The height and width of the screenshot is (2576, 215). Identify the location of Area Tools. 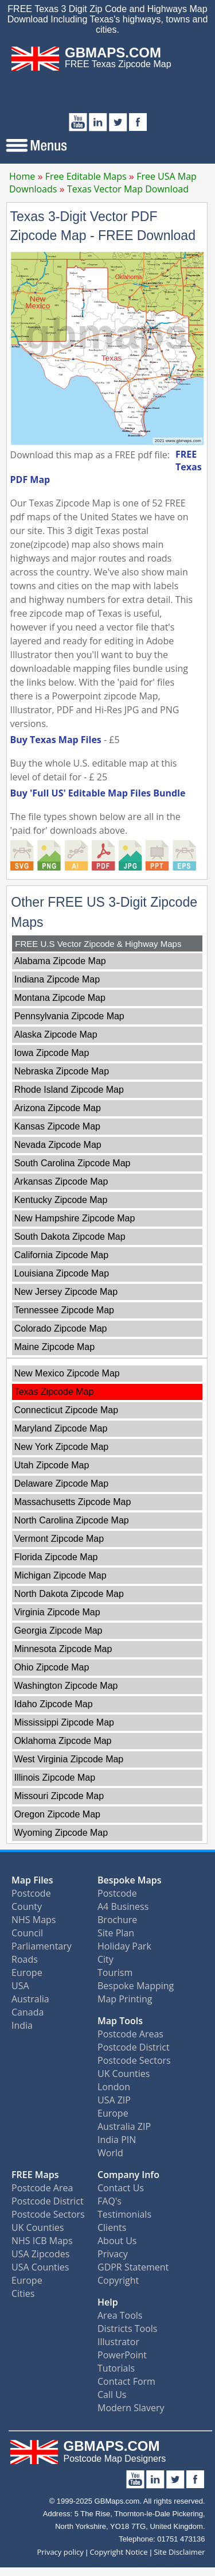
(119, 2315).